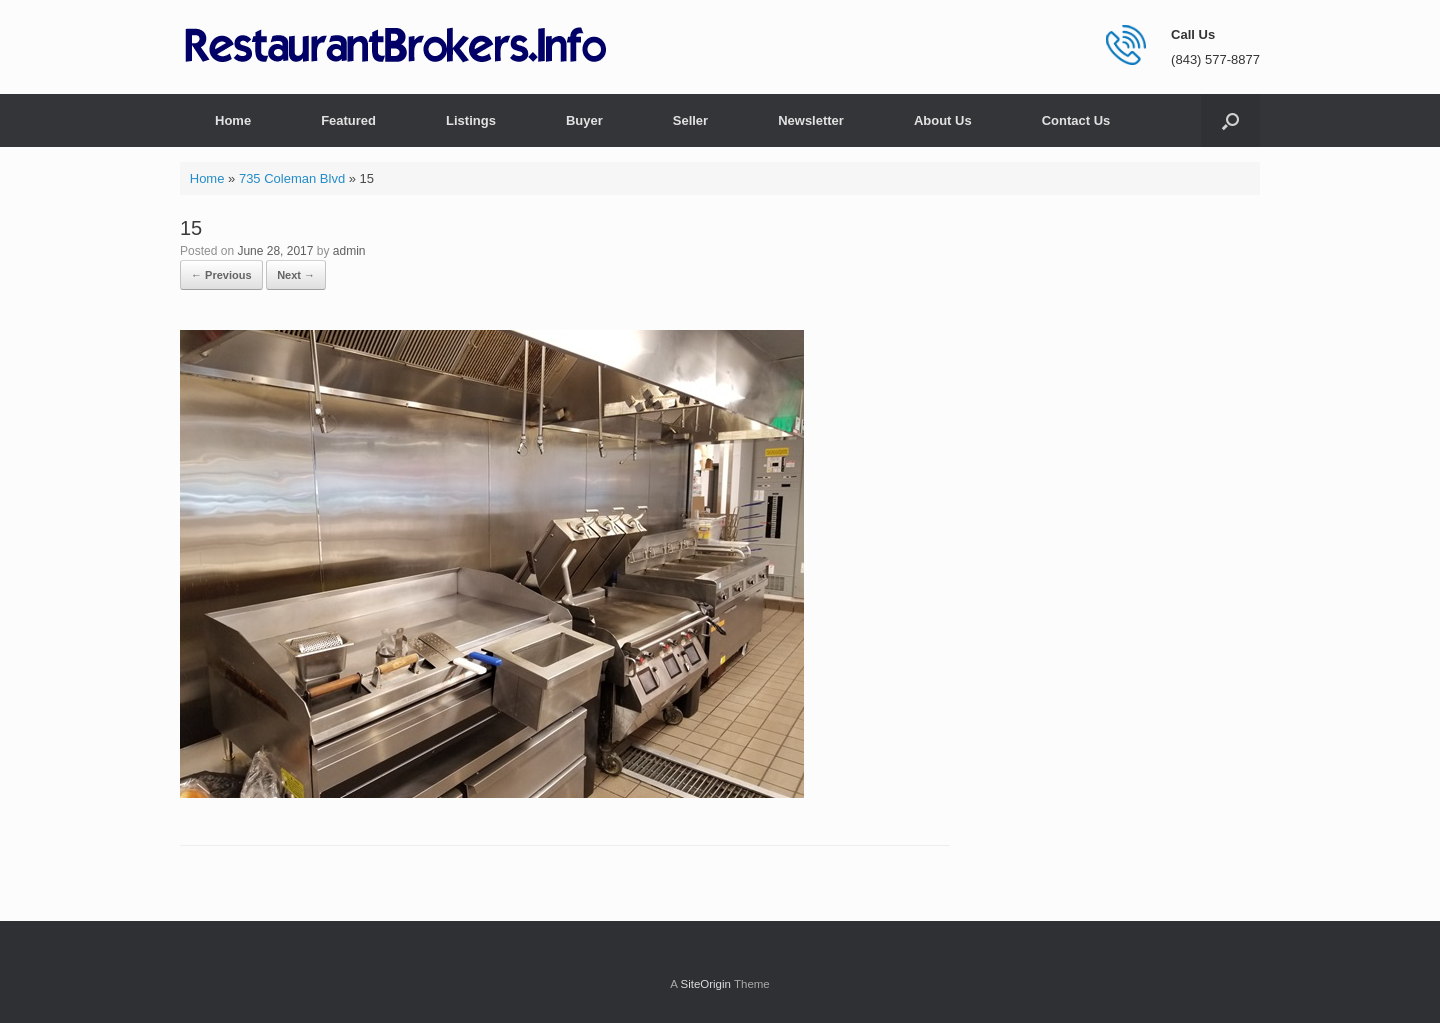 This screenshot has width=1440, height=1023. What do you see at coordinates (221, 275) in the screenshot?
I see `← Previous` at bounding box center [221, 275].